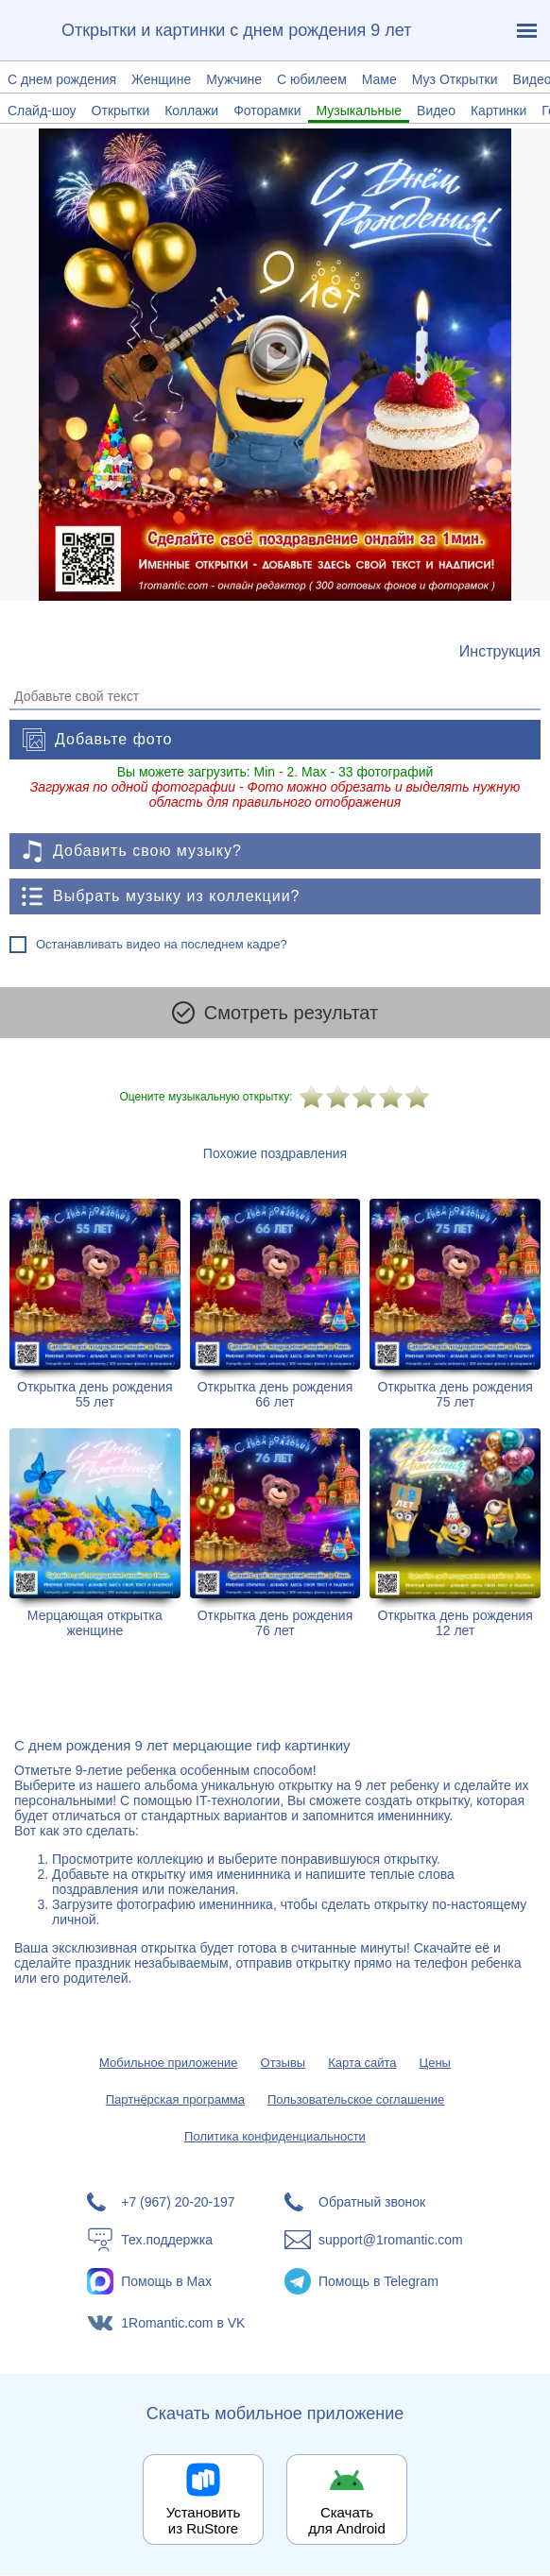 This screenshot has height=2576, width=550. What do you see at coordinates (373, 2240) in the screenshot?
I see `[Написать в поддержку: support@1romantic.com]` at bounding box center [373, 2240].